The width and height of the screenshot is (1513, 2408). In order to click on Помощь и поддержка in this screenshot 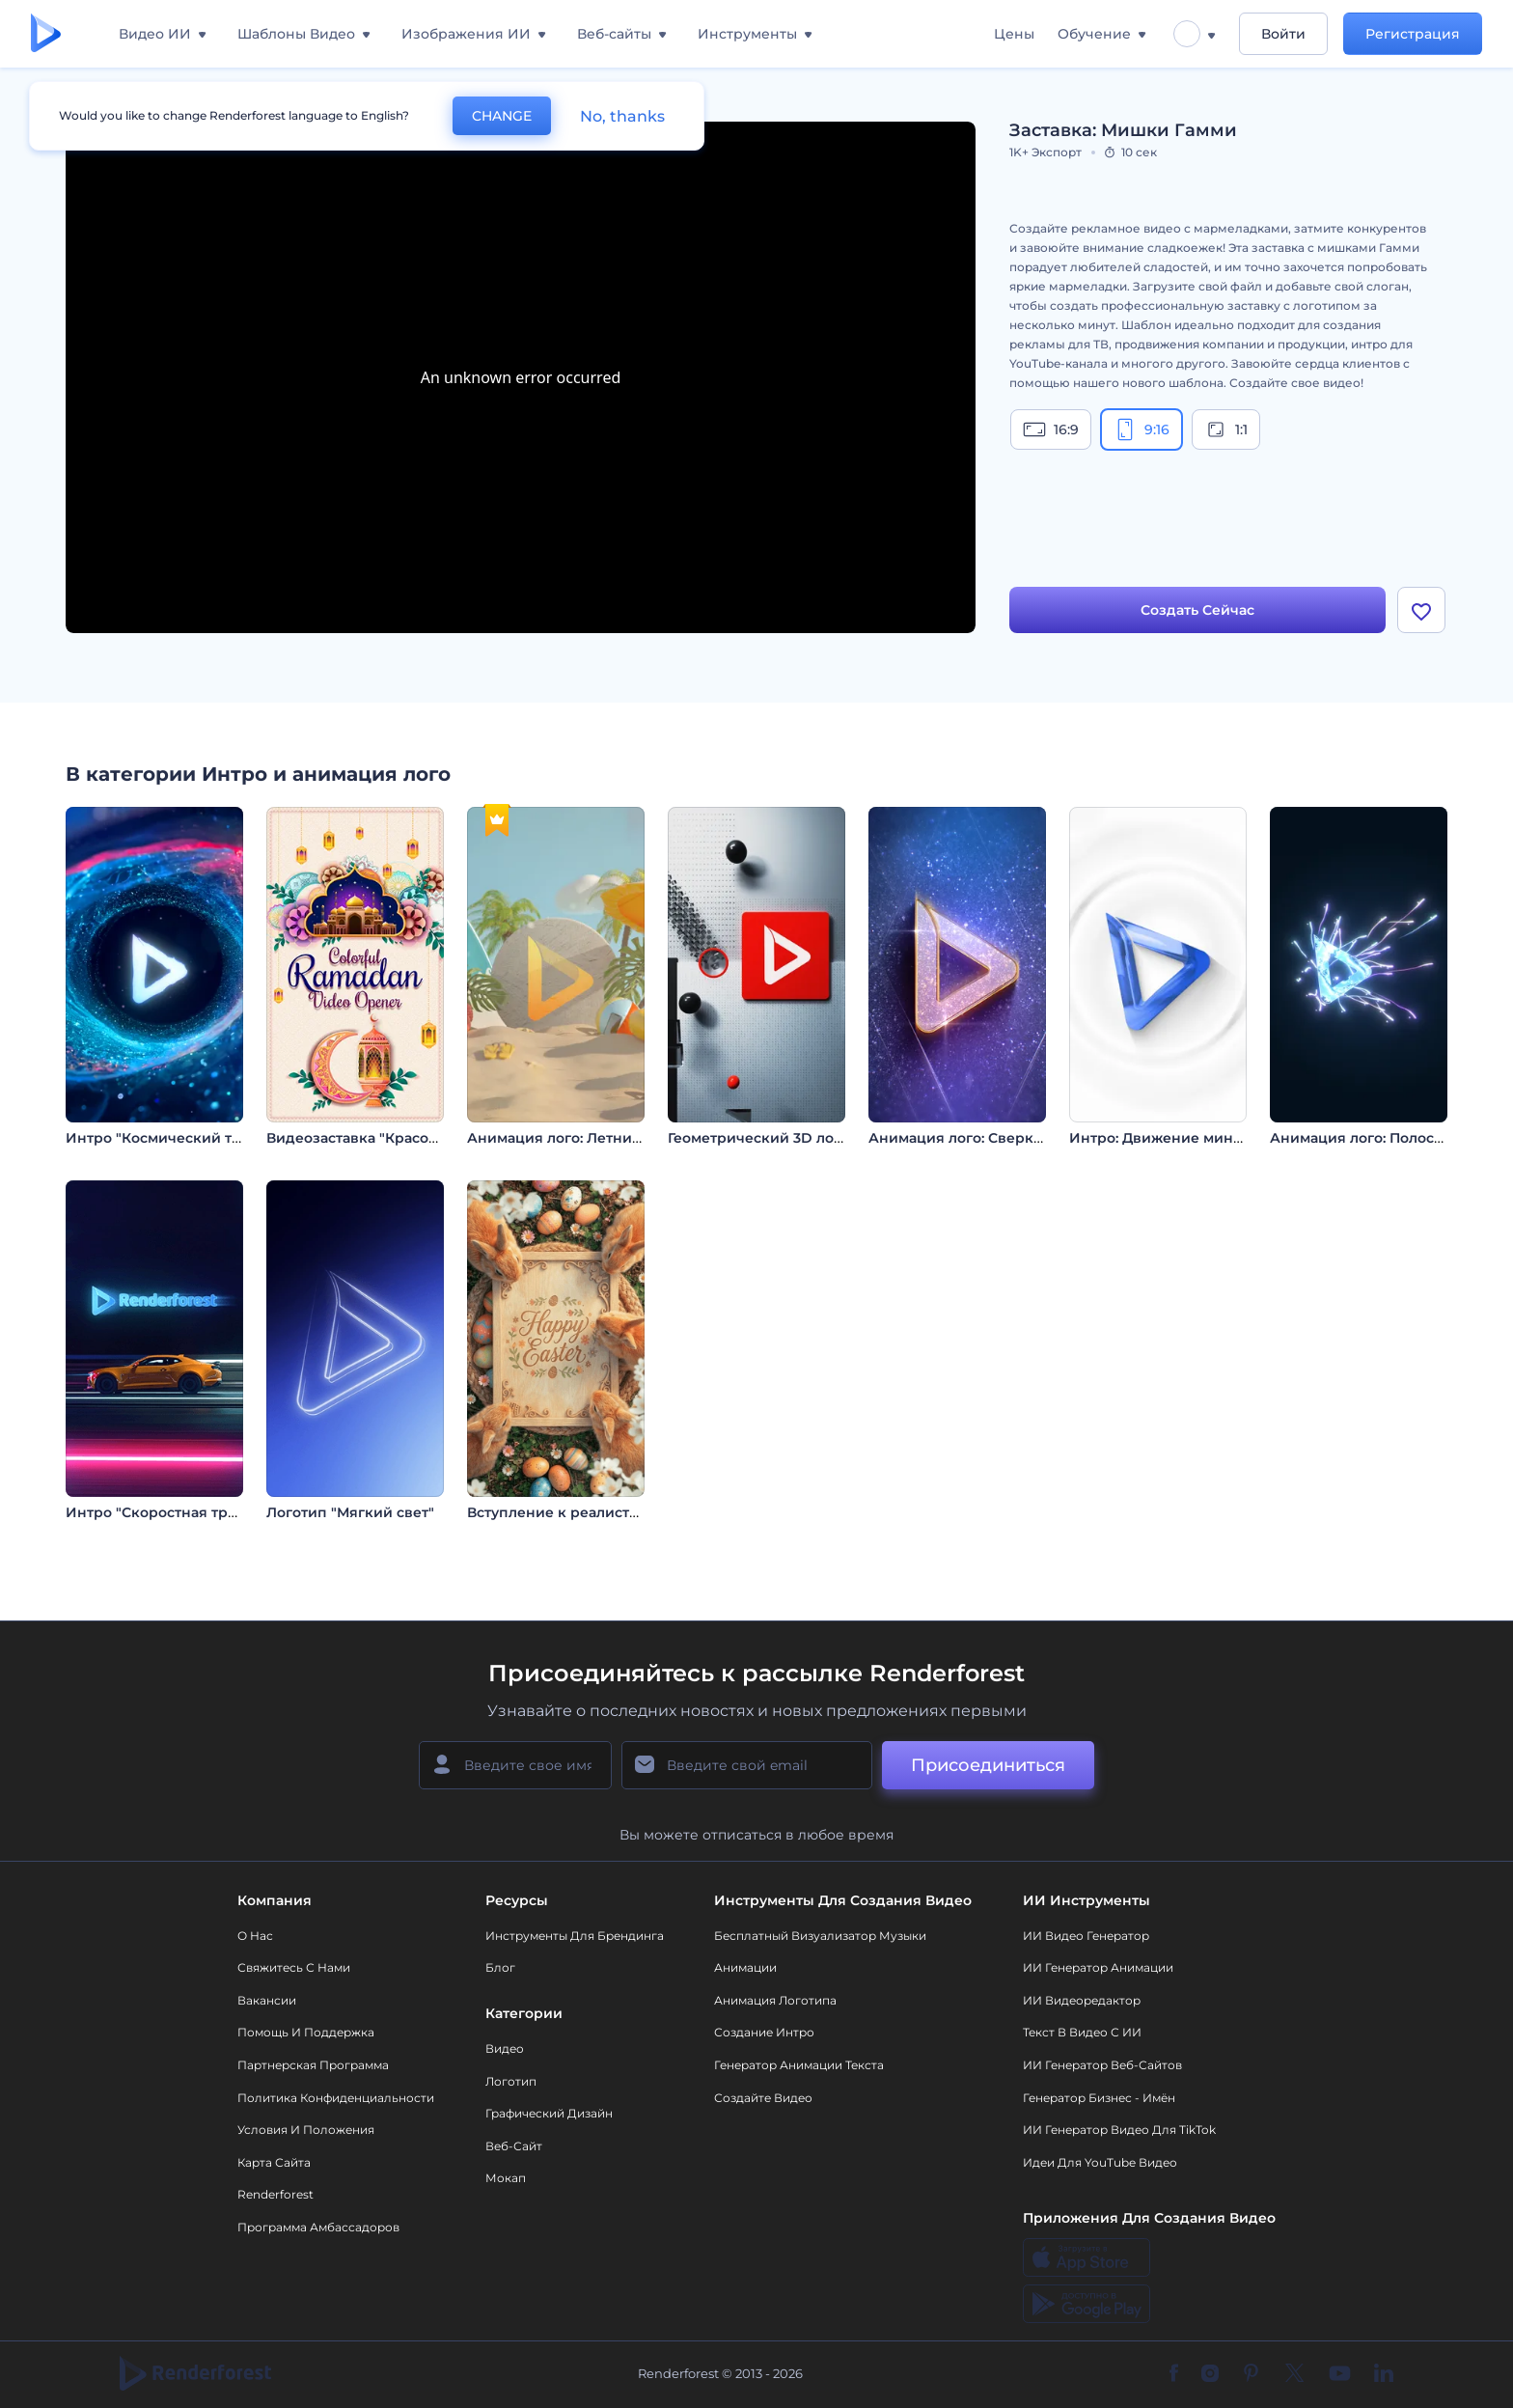, I will do `click(305, 2032)`.